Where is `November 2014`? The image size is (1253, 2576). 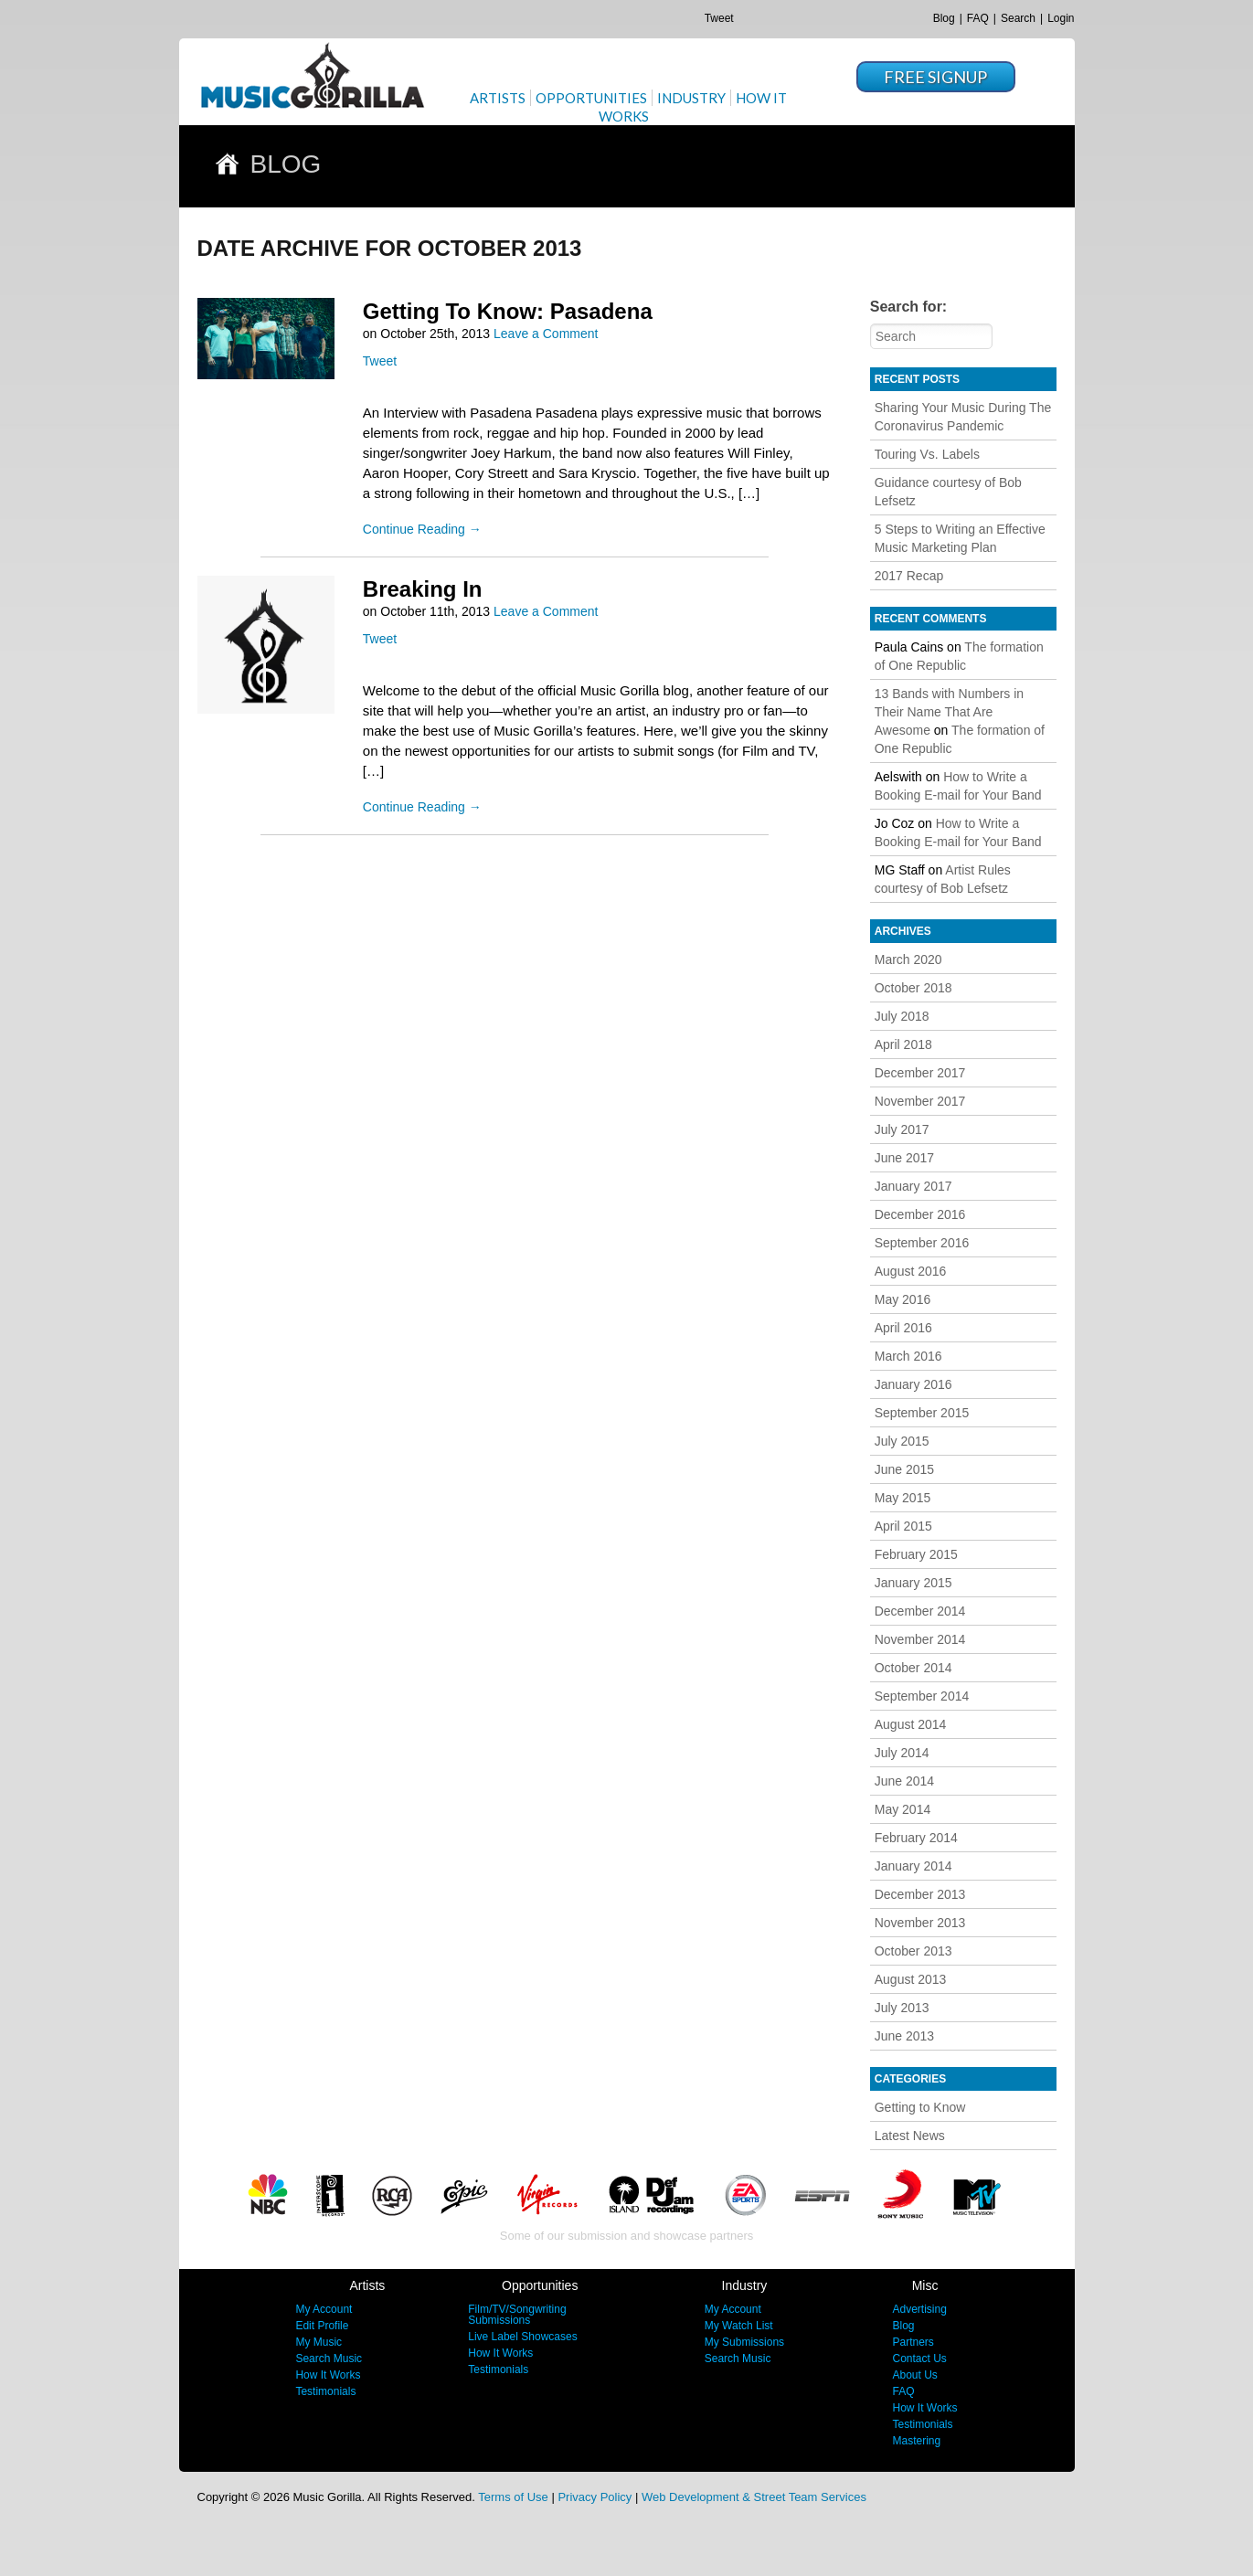 November 2014 is located at coordinates (920, 1639).